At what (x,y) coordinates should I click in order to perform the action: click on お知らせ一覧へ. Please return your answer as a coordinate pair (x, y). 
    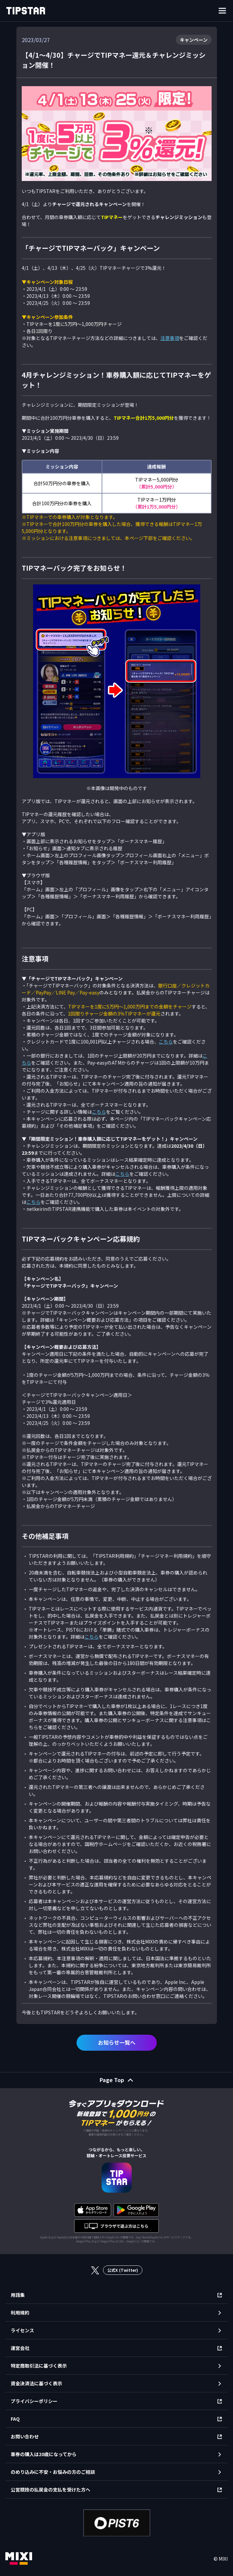
    Looking at the image, I should click on (116, 2042).